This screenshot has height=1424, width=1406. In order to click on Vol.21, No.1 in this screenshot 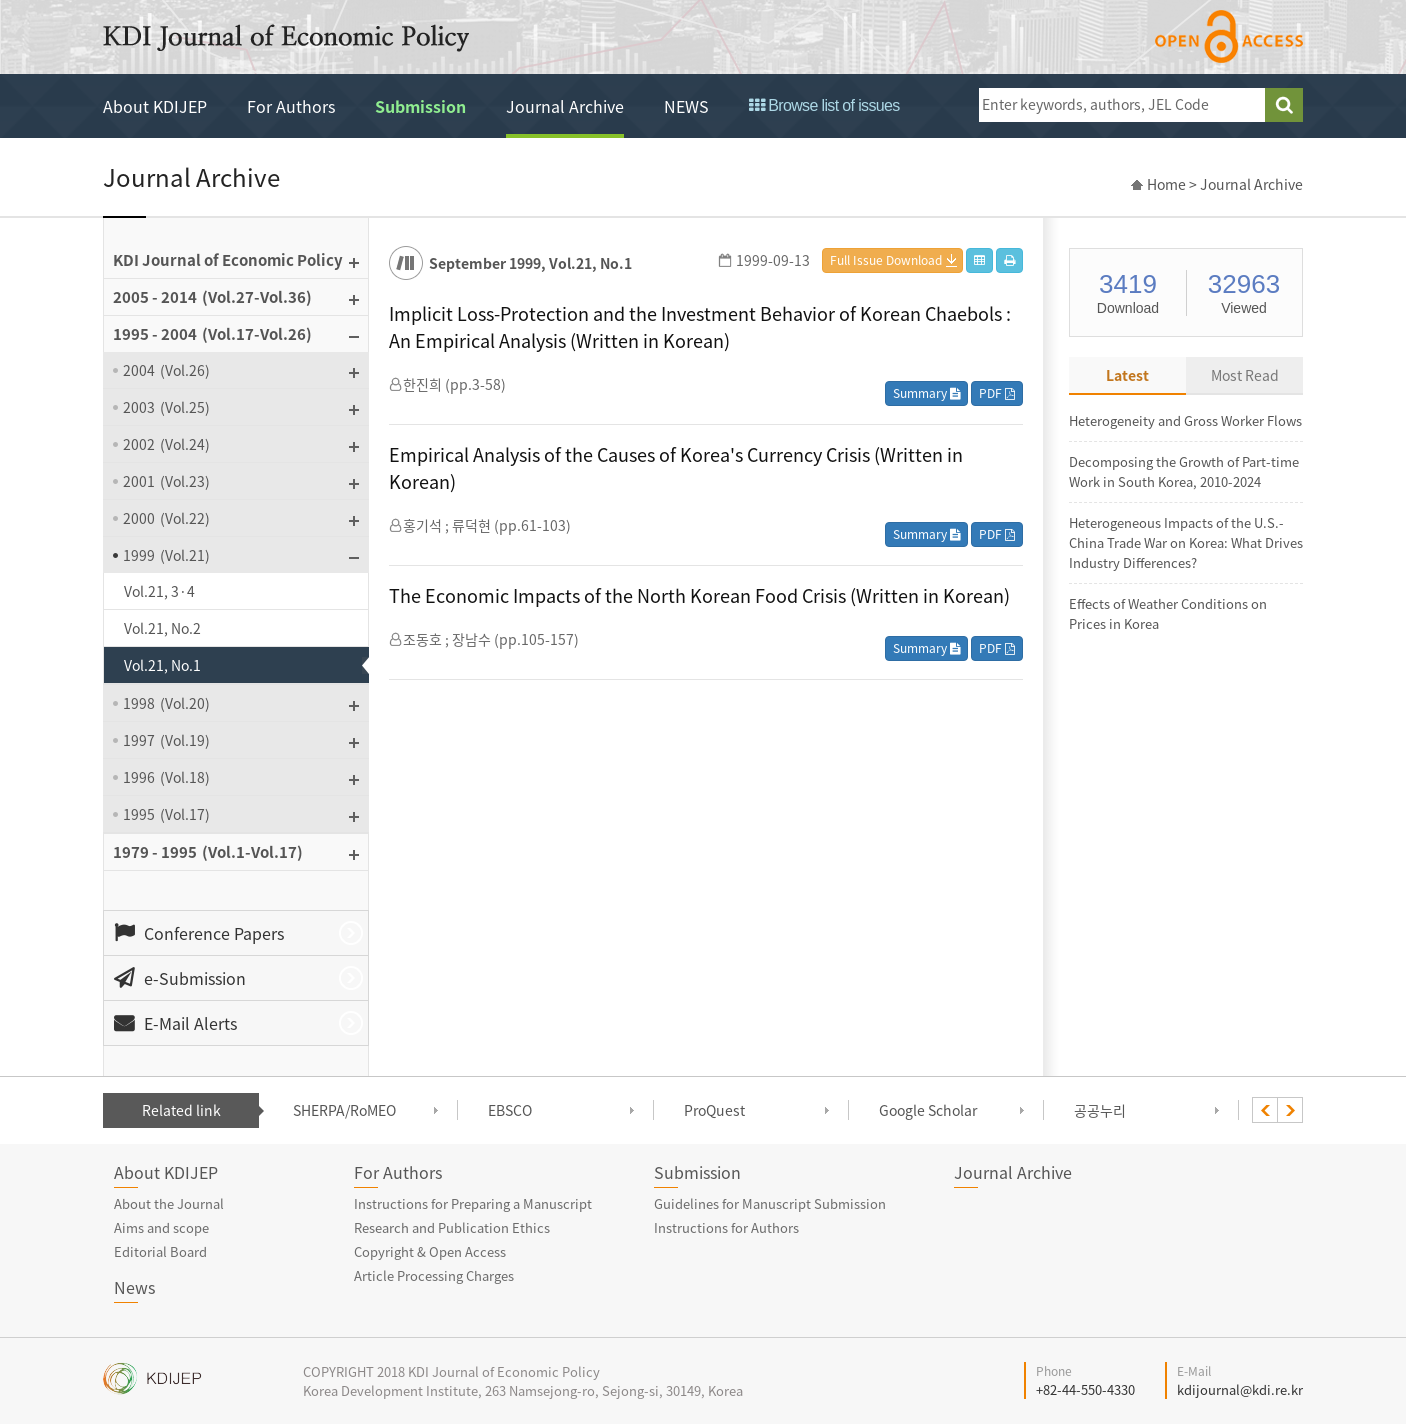, I will do `click(162, 665)`.